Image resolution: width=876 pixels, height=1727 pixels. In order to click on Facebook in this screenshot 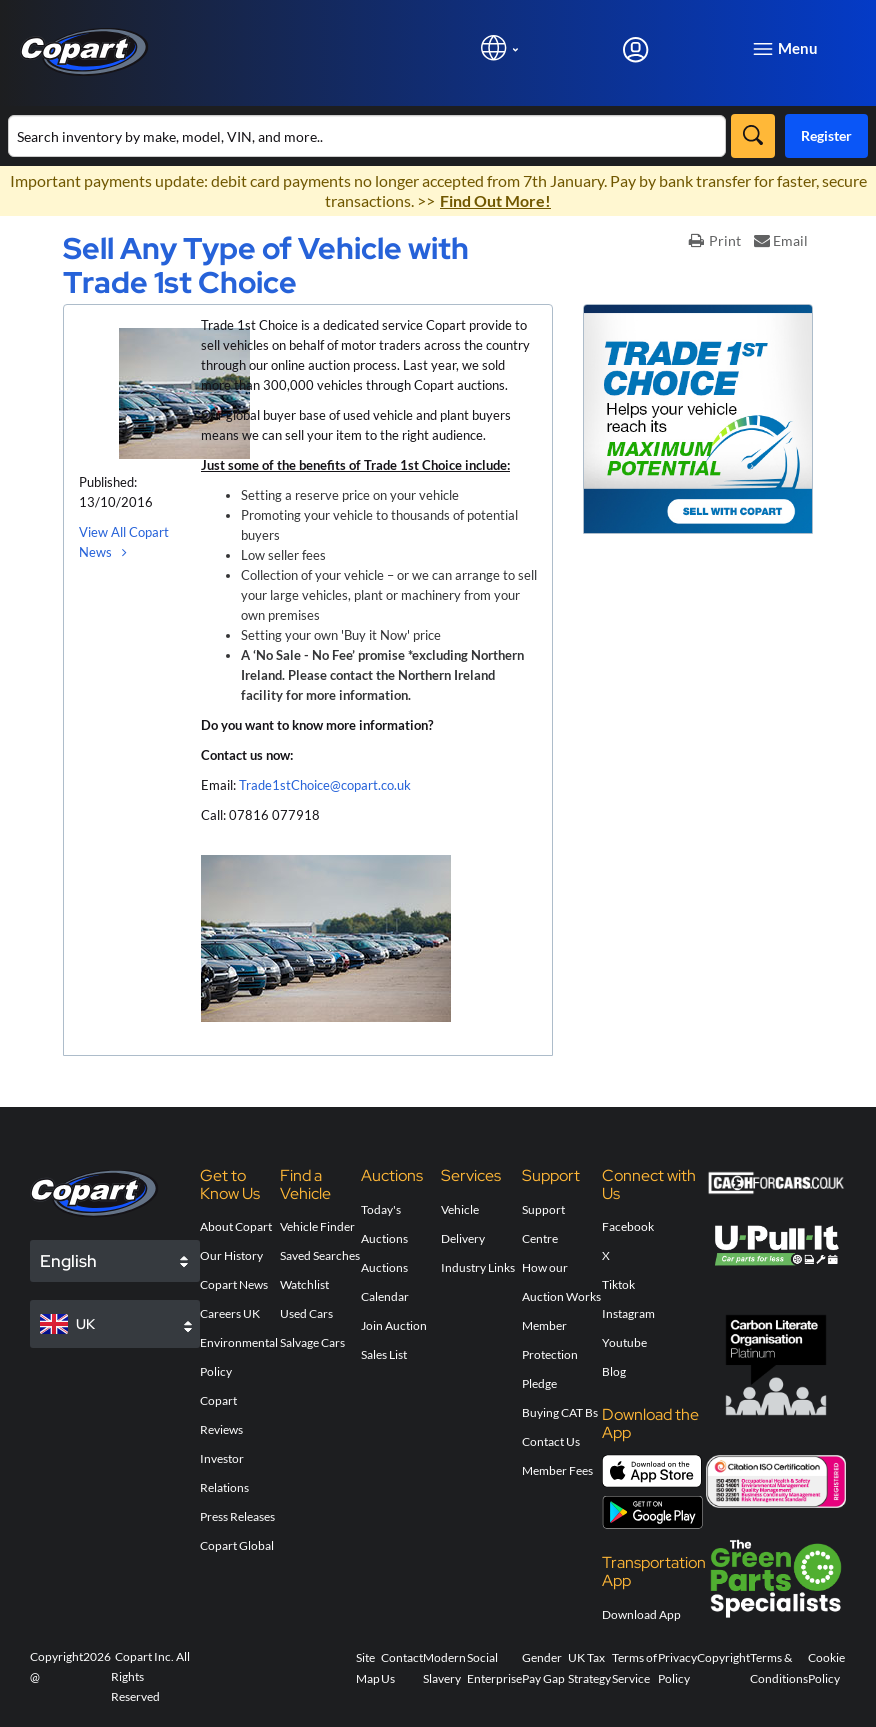, I will do `click(628, 1226)`.